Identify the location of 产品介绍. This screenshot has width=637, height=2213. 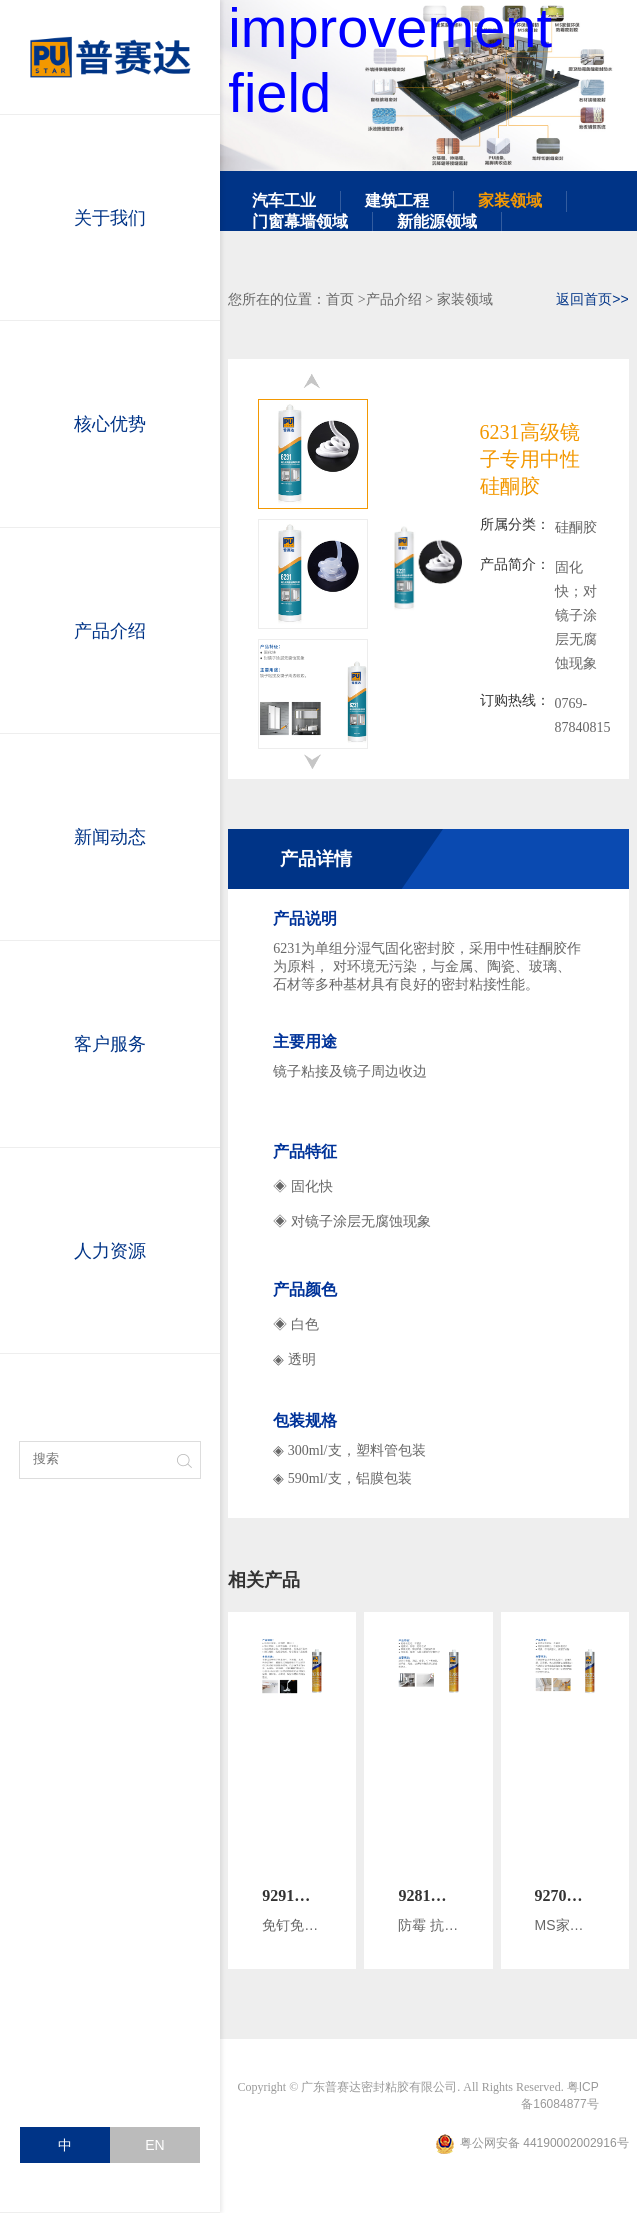
(110, 631).